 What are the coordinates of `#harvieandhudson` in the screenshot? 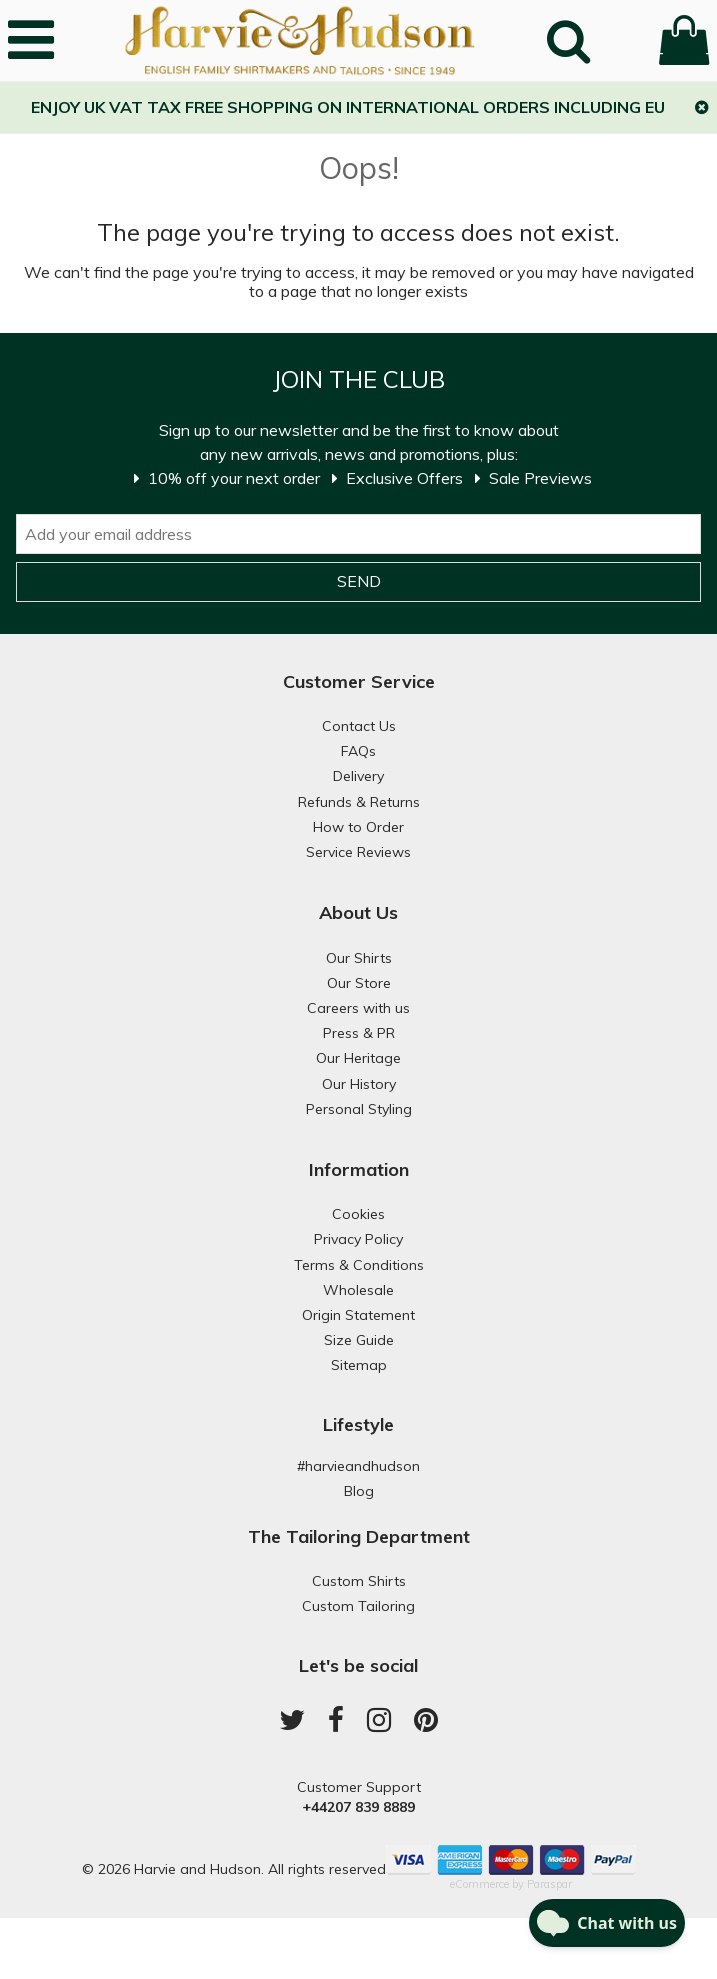 It's located at (358, 1466).